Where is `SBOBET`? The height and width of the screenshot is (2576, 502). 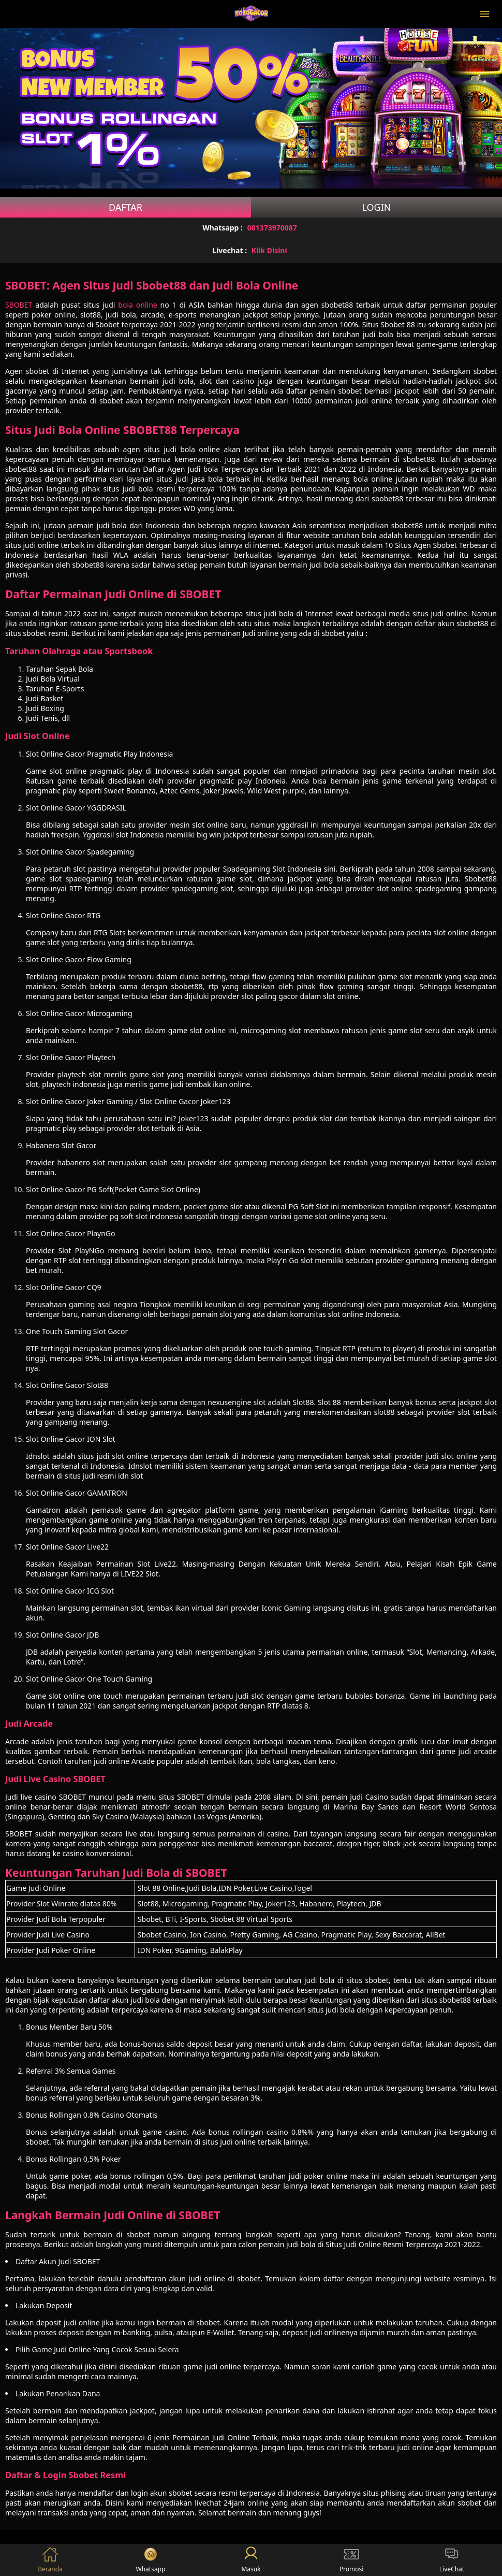
SBOBET is located at coordinates (18, 305).